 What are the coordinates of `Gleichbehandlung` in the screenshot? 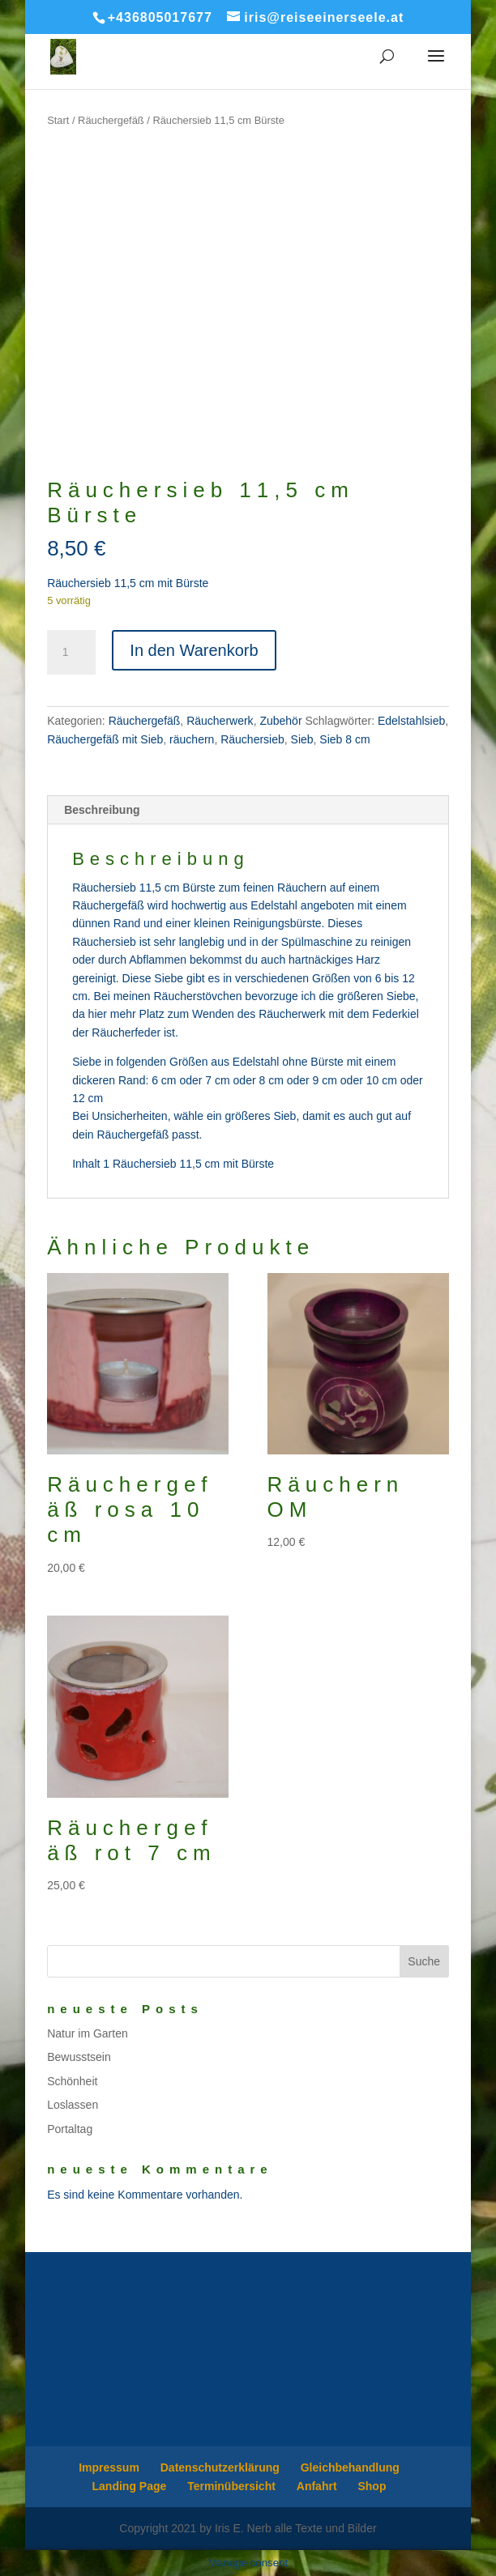 It's located at (350, 2467).